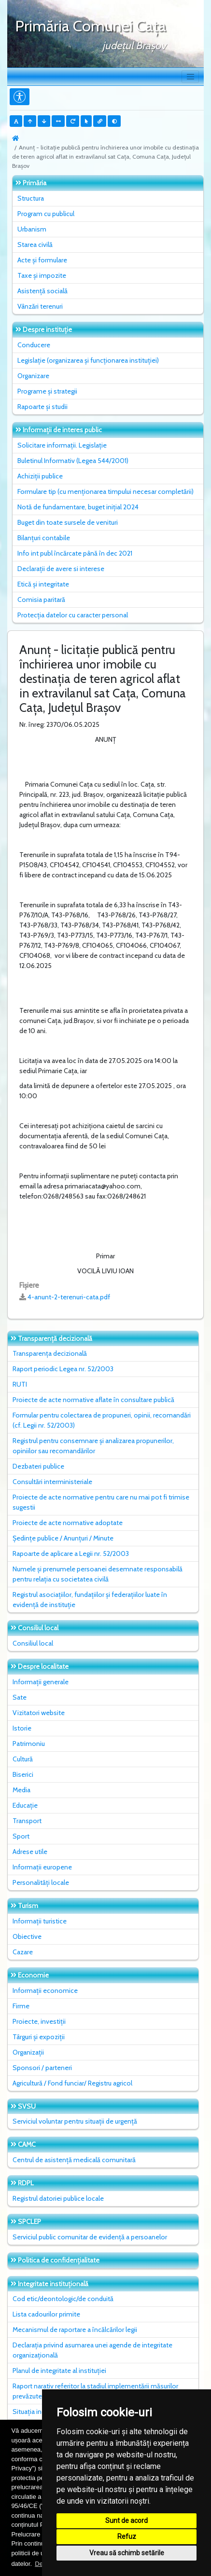 The height and width of the screenshot is (2576, 211). I want to click on Cultură, so click(23, 1759).